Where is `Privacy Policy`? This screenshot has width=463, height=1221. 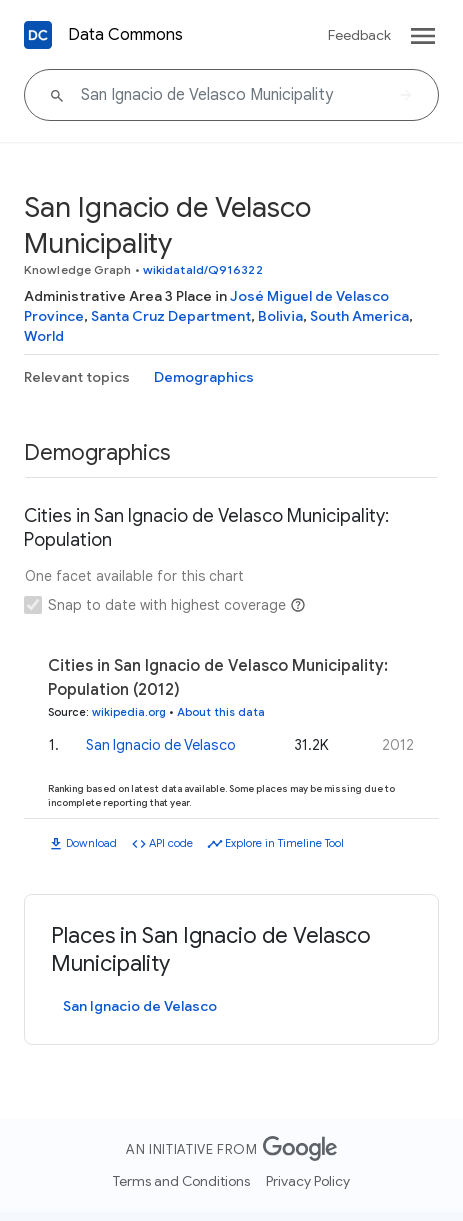
Privacy Policy is located at coordinates (308, 1181).